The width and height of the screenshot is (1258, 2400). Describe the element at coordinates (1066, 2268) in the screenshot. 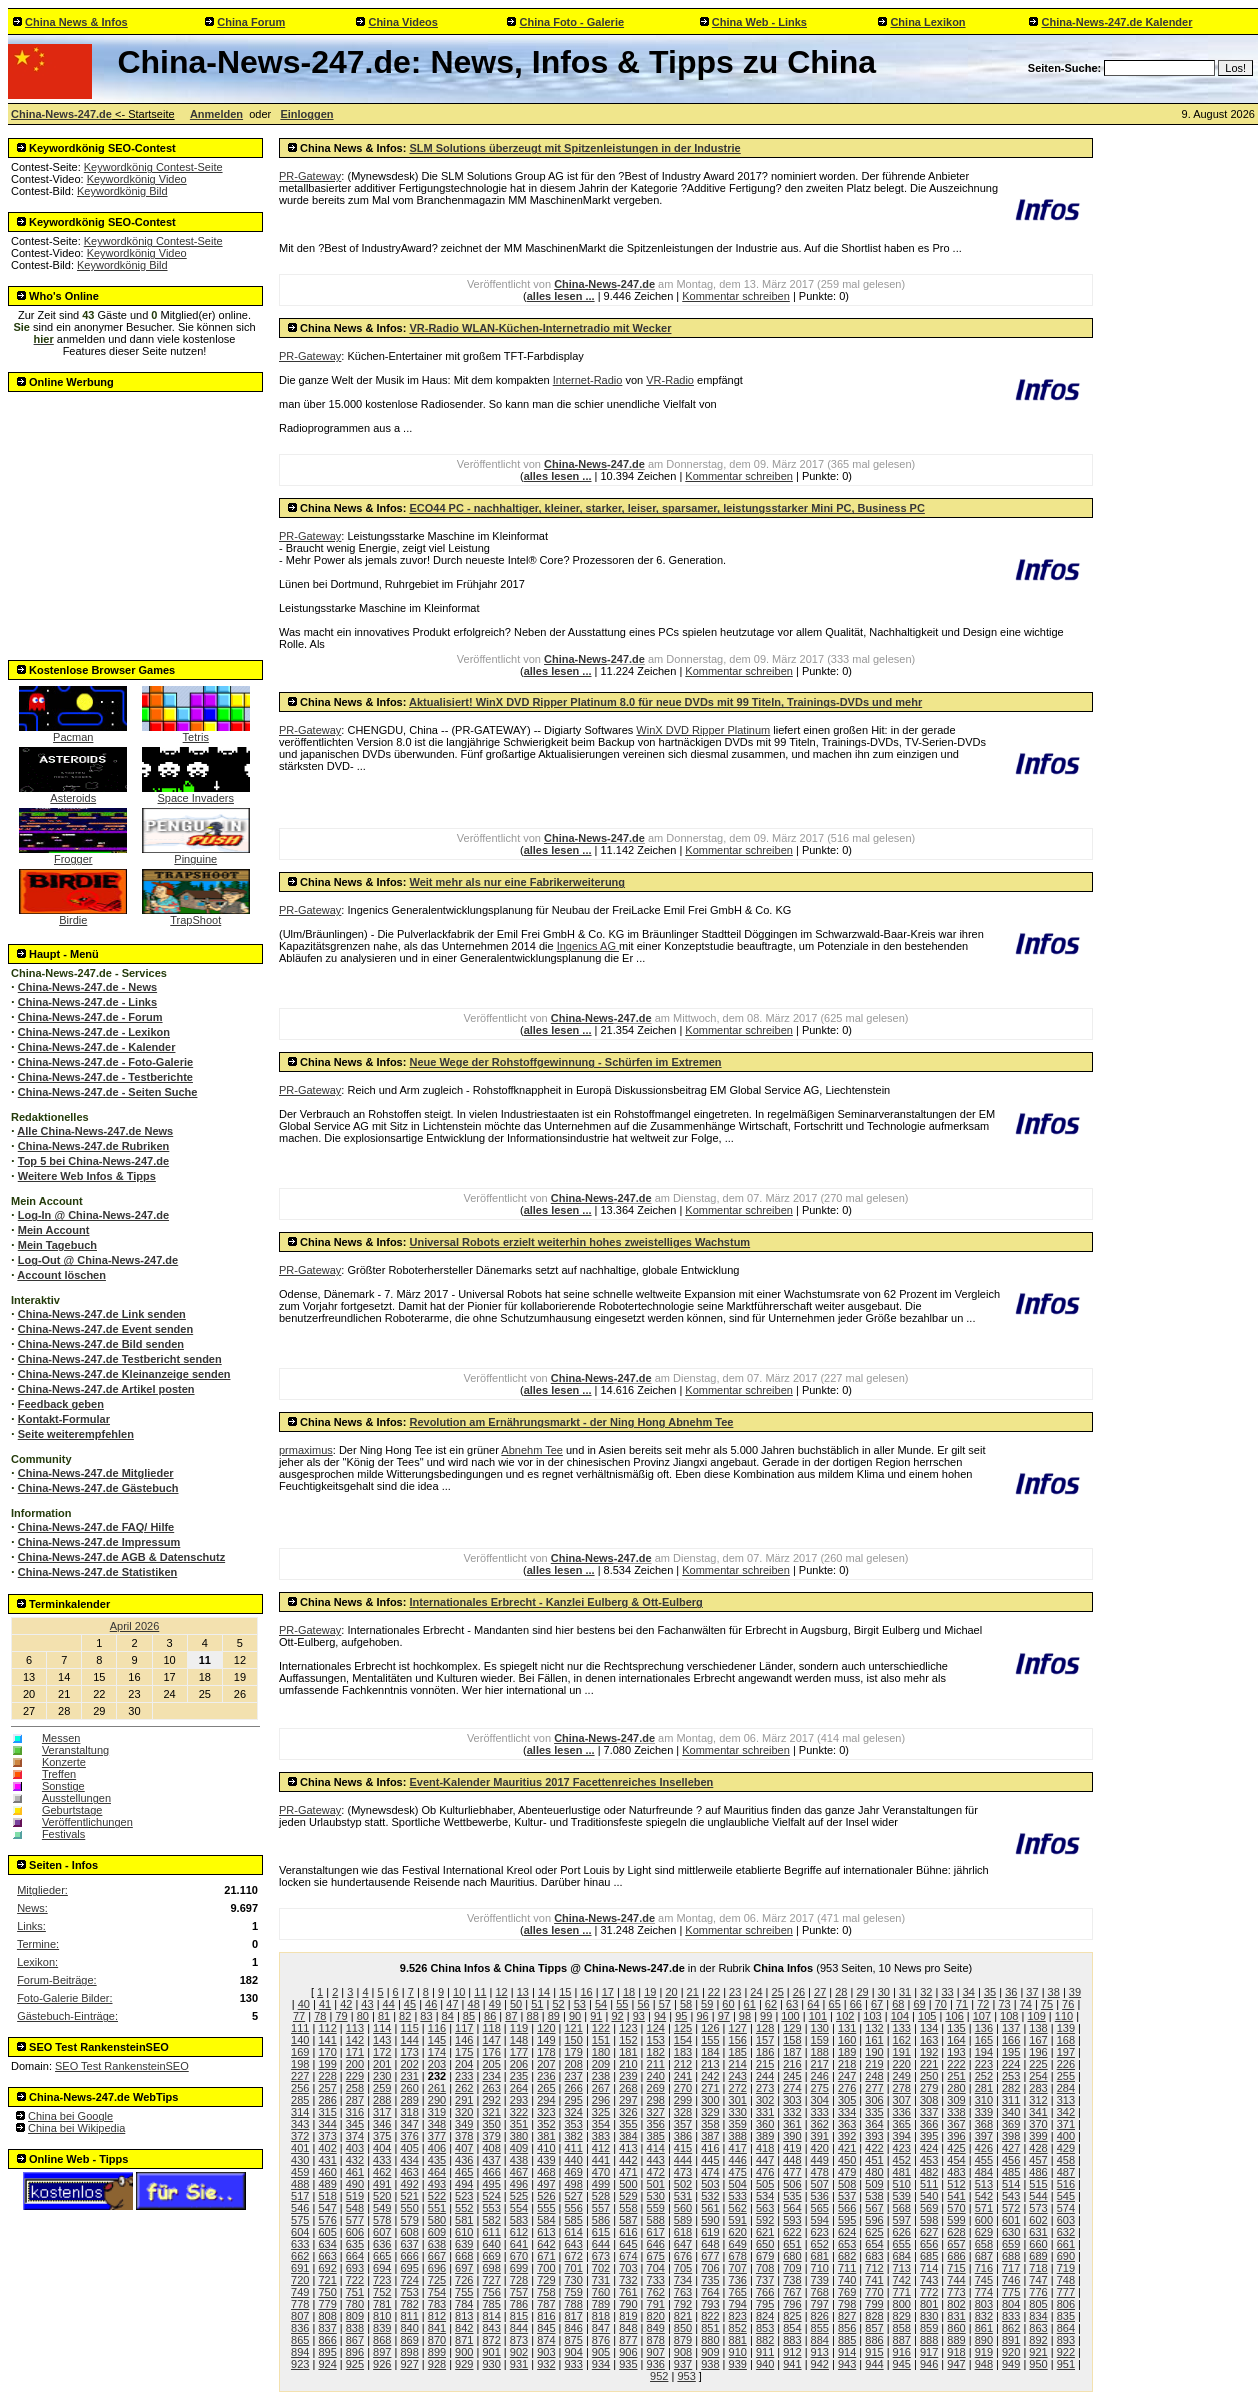

I see `719` at that location.